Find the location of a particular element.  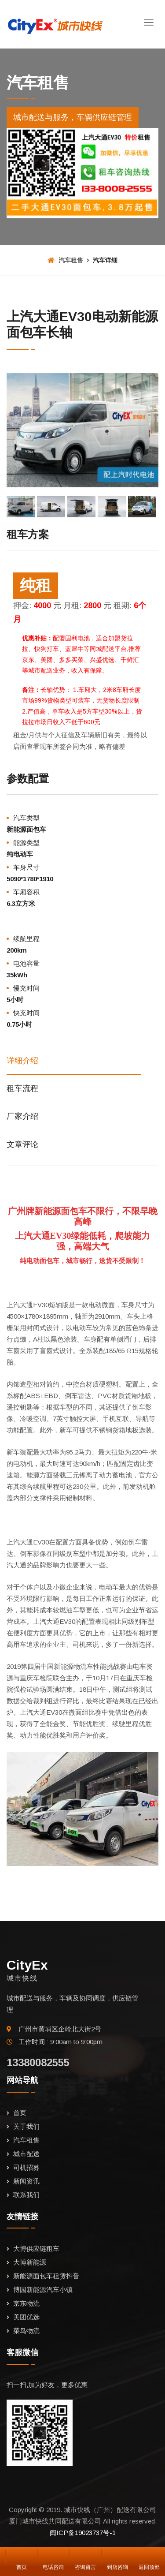

返回顶部 is located at coordinates (149, 2556).